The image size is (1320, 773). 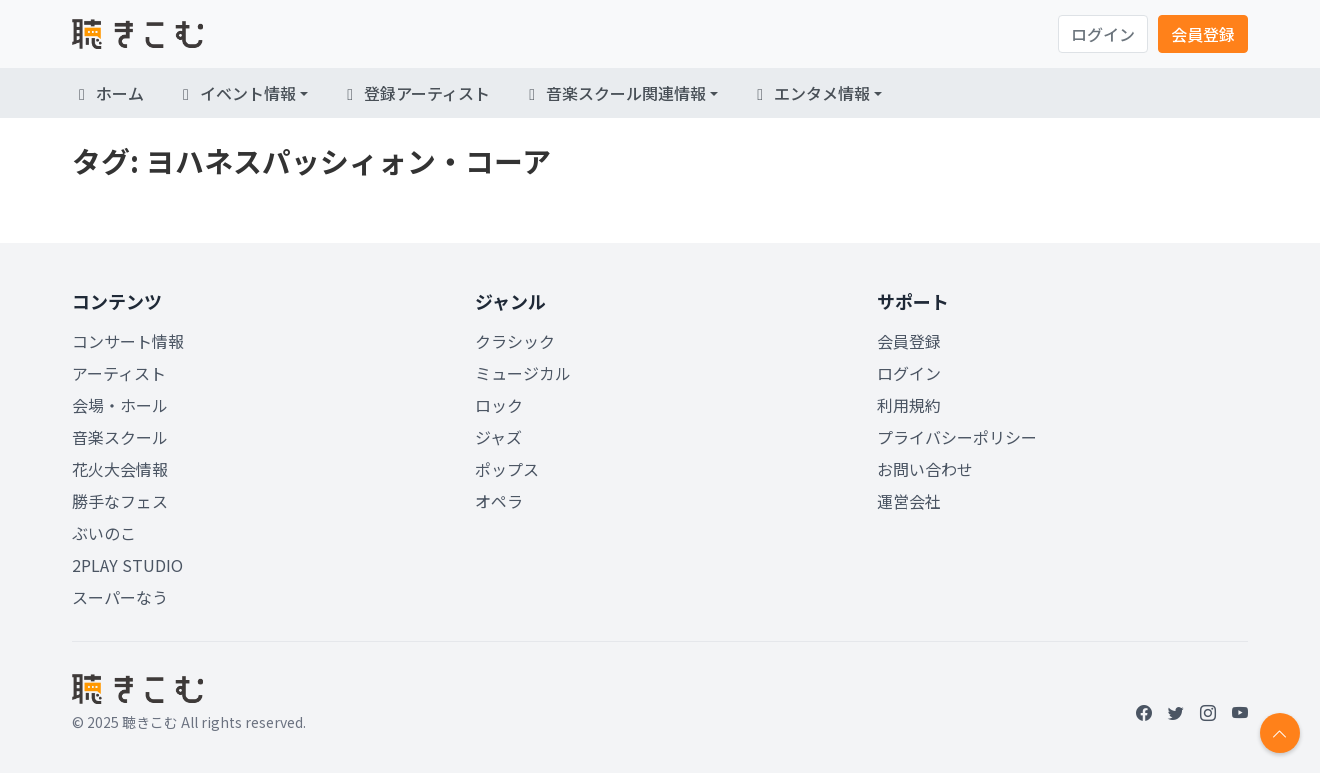 What do you see at coordinates (1144, 712) in the screenshot?
I see `[Facebook]` at bounding box center [1144, 712].